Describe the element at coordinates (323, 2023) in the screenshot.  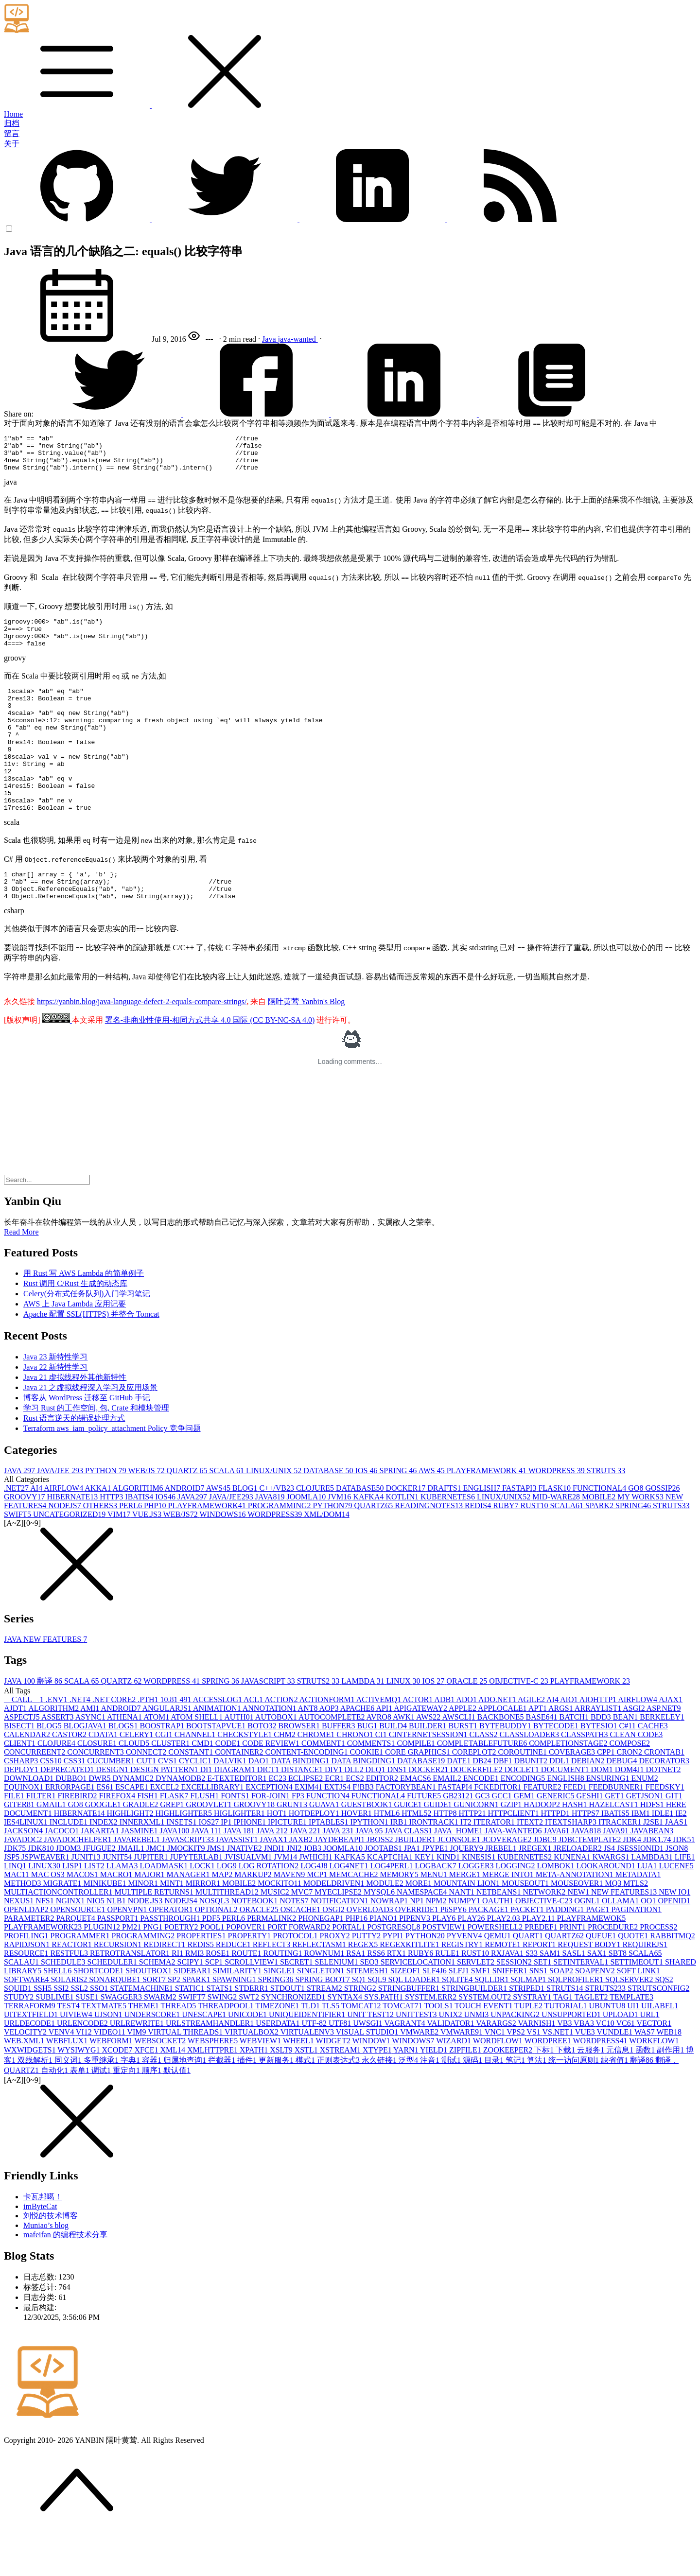
I see `SPRING BOOT` at that location.